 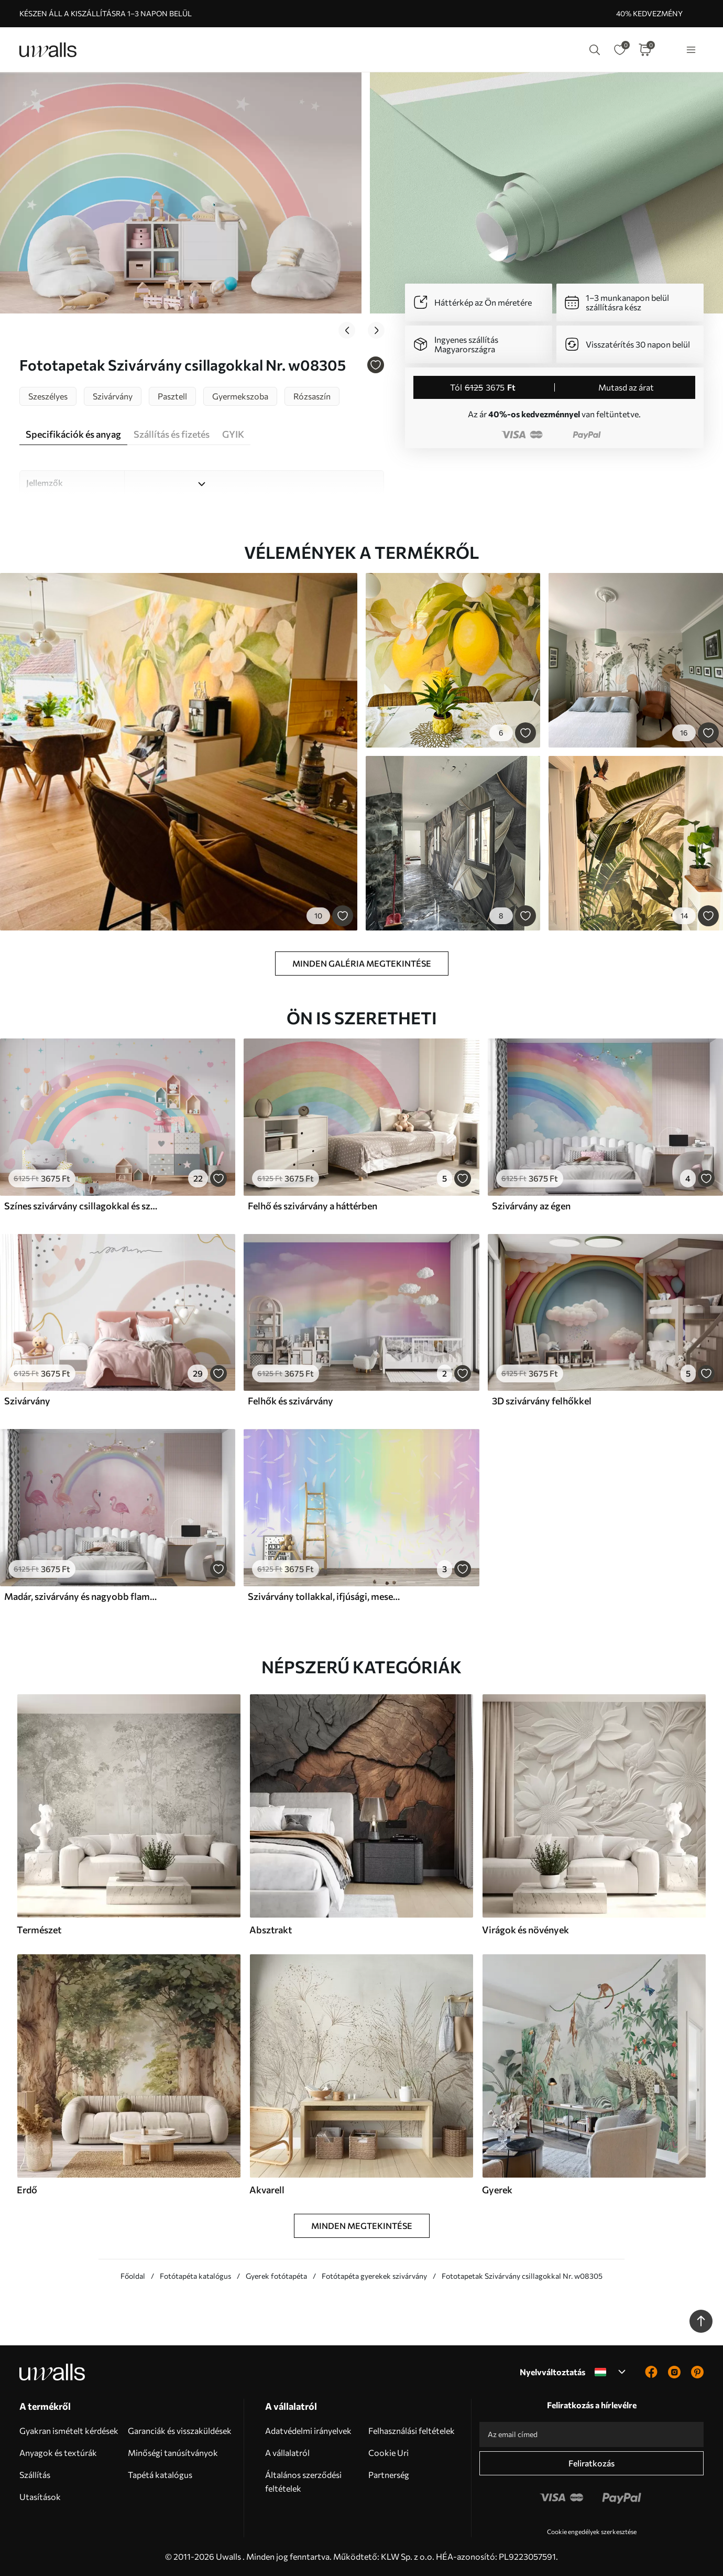 I want to click on Minden megtekintése, so click(x=361, y=2226).